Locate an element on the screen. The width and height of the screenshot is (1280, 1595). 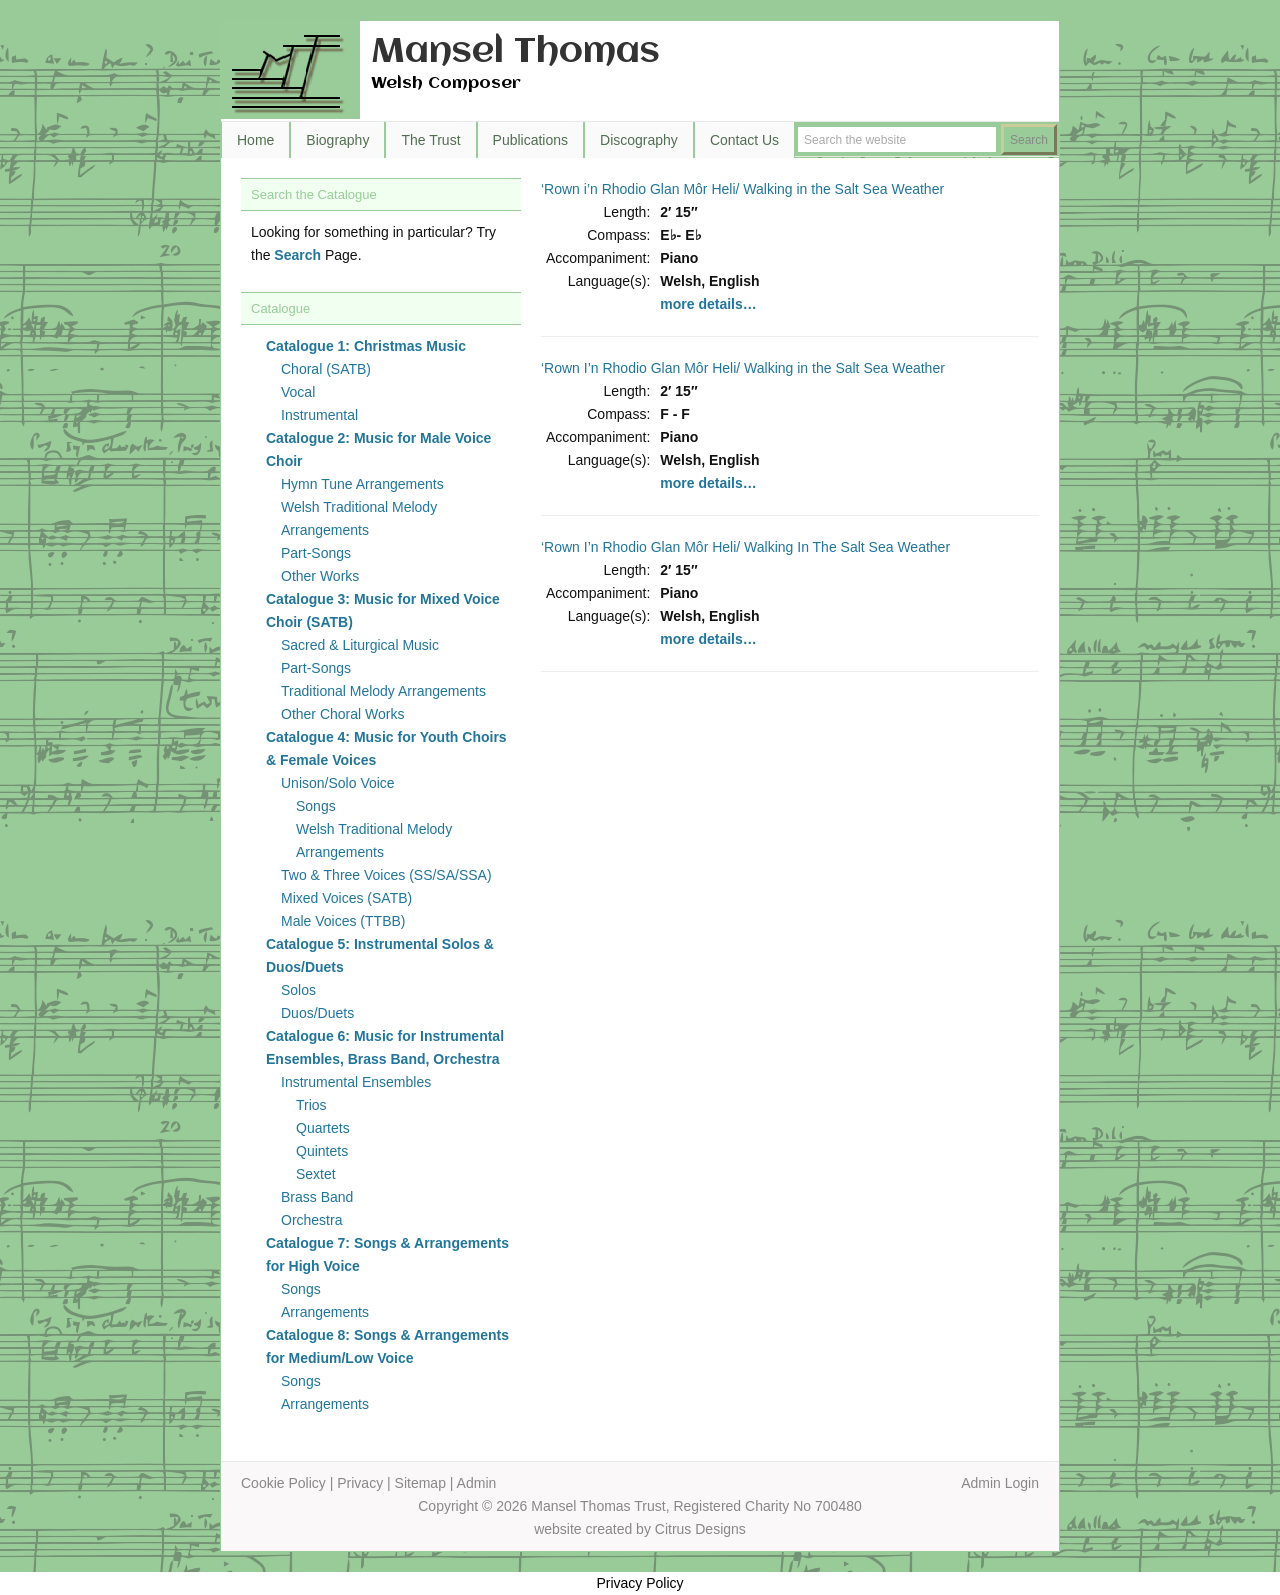
Sextet is located at coordinates (316, 1174).